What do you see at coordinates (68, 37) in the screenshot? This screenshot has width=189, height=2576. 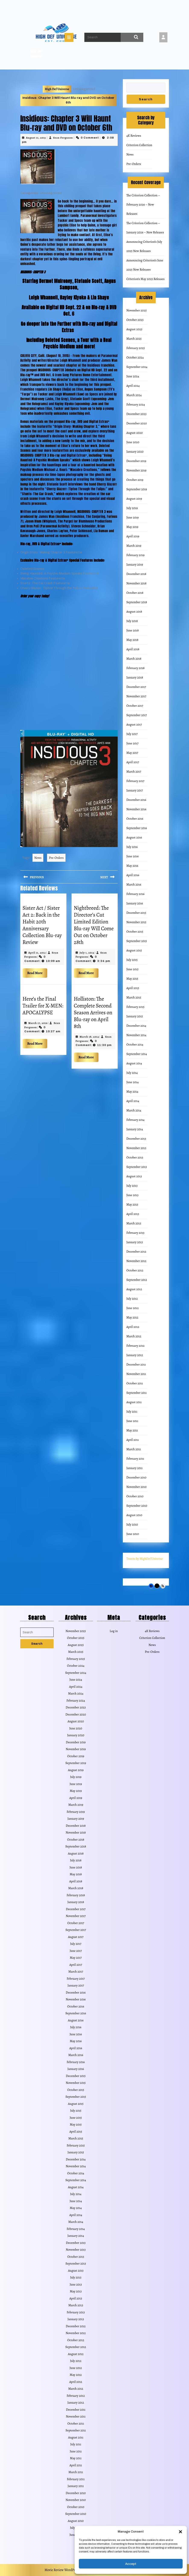 I see `[tab]` at bounding box center [68, 37].